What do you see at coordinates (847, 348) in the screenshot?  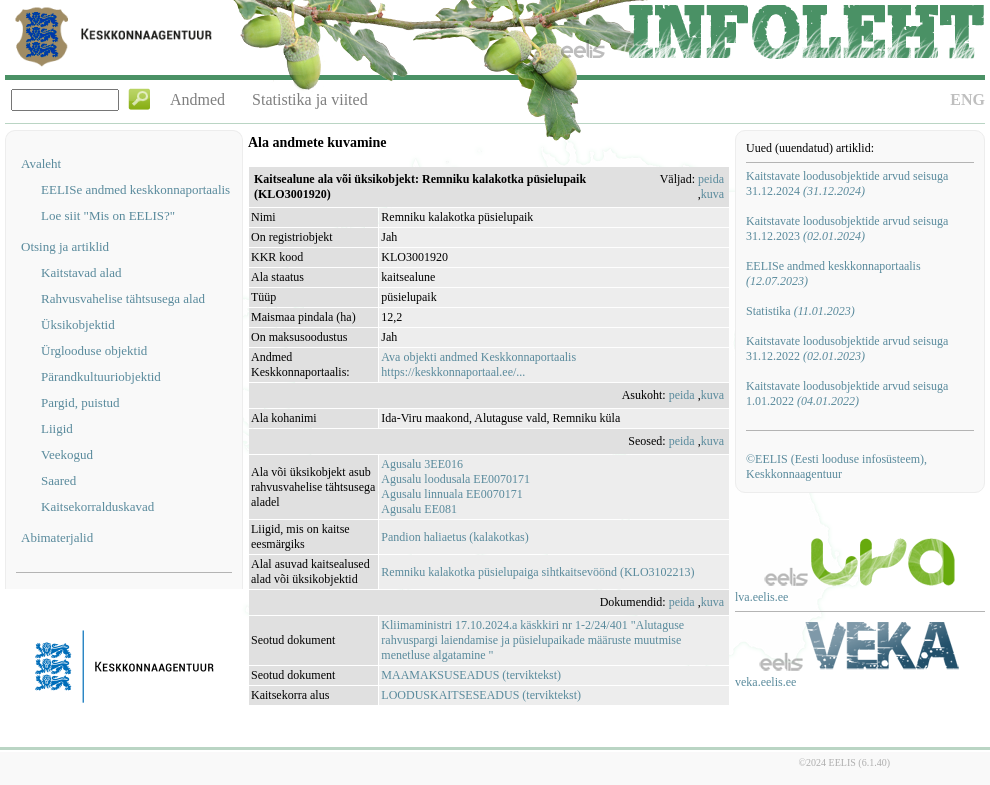 I see `Kaitstavate loodusobjektide arvud seisuga 31.12.2022` at bounding box center [847, 348].